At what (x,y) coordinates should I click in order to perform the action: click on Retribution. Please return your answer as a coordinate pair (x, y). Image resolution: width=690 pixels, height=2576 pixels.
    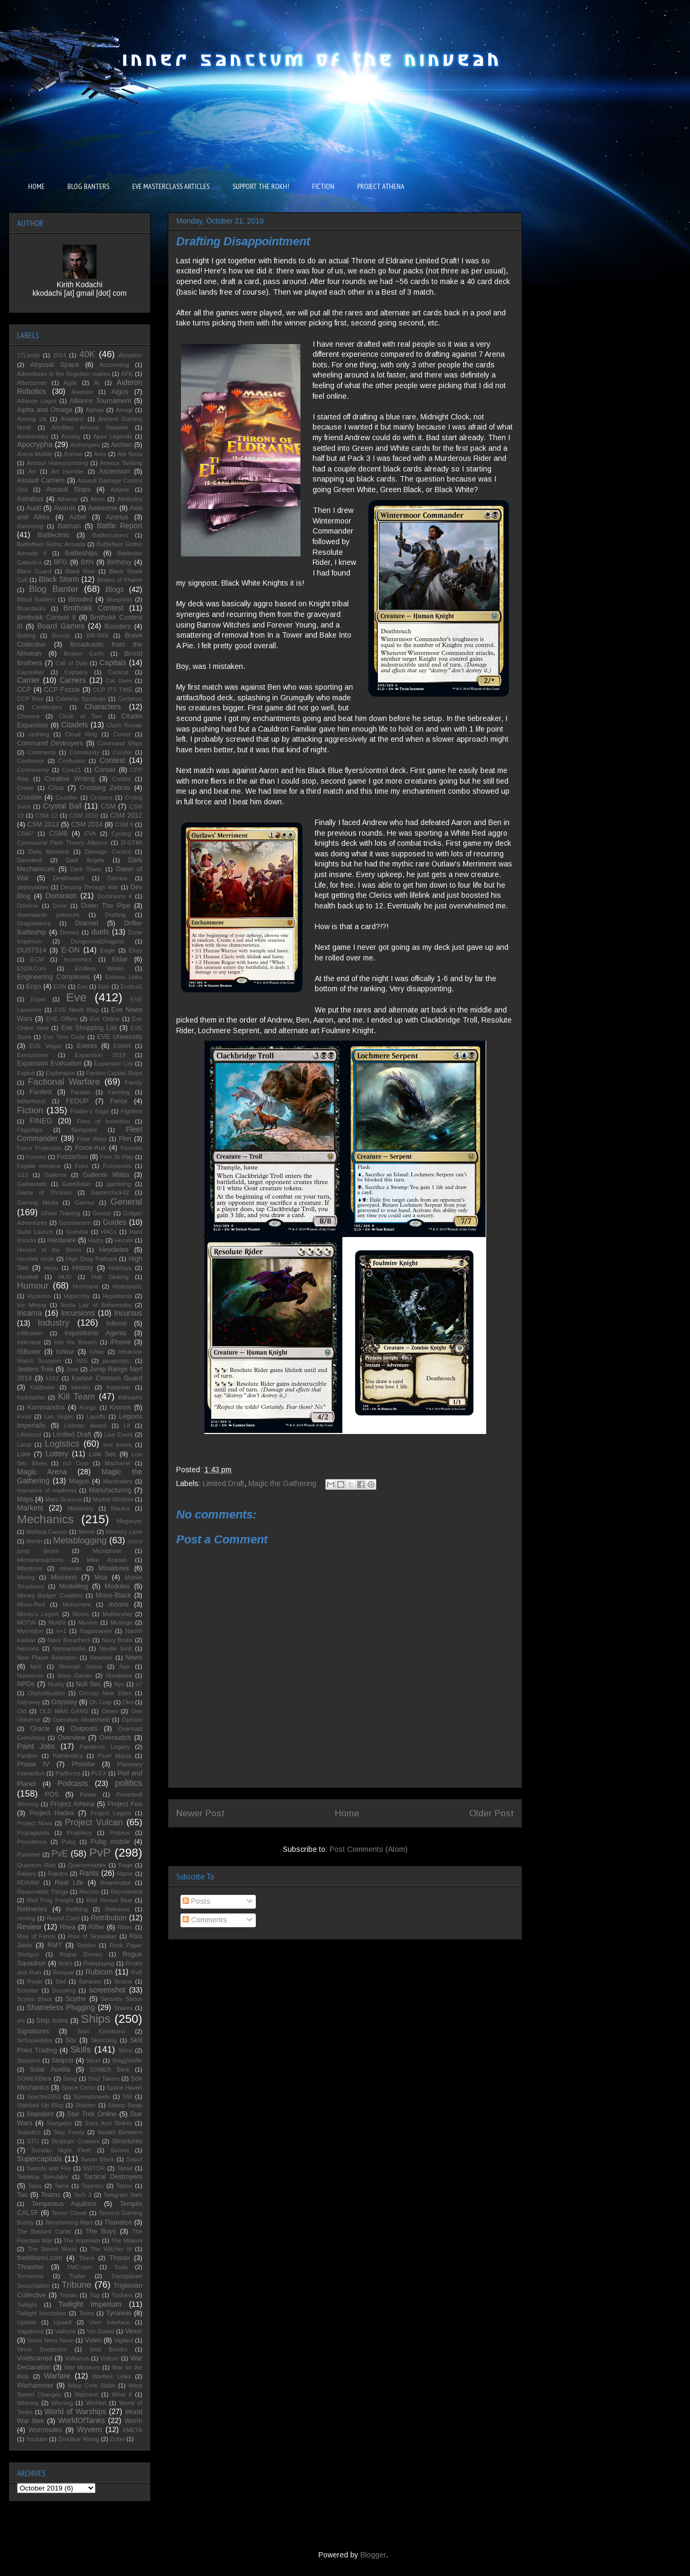
    Looking at the image, I should click on (109, 1917).